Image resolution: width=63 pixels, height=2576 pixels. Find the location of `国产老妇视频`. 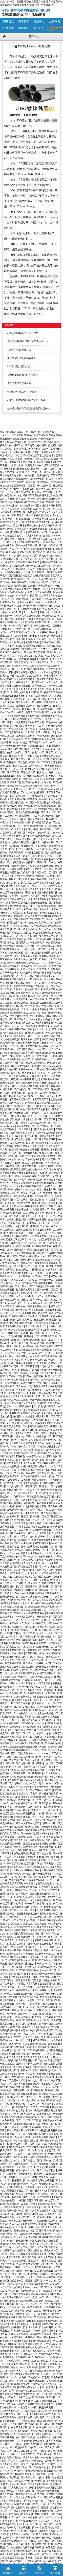

国产老妇视频 is located at coordinates (35, 979).